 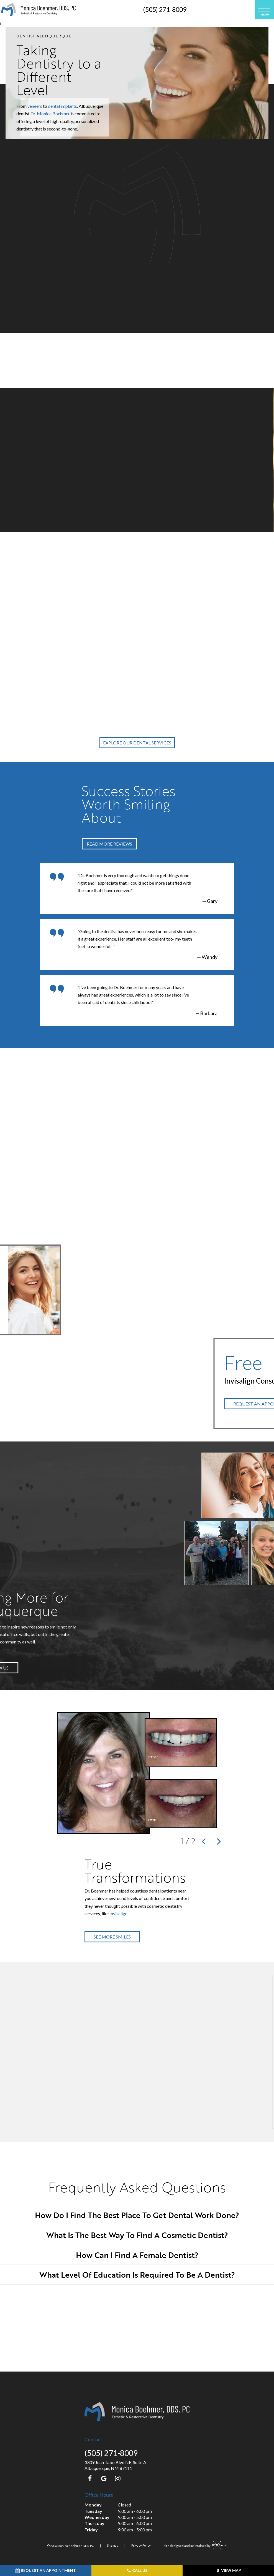 What do you see at coordinates (109, 843) in the screenshot?
I see `Read More Reviews` at bounding box center [109, 843].